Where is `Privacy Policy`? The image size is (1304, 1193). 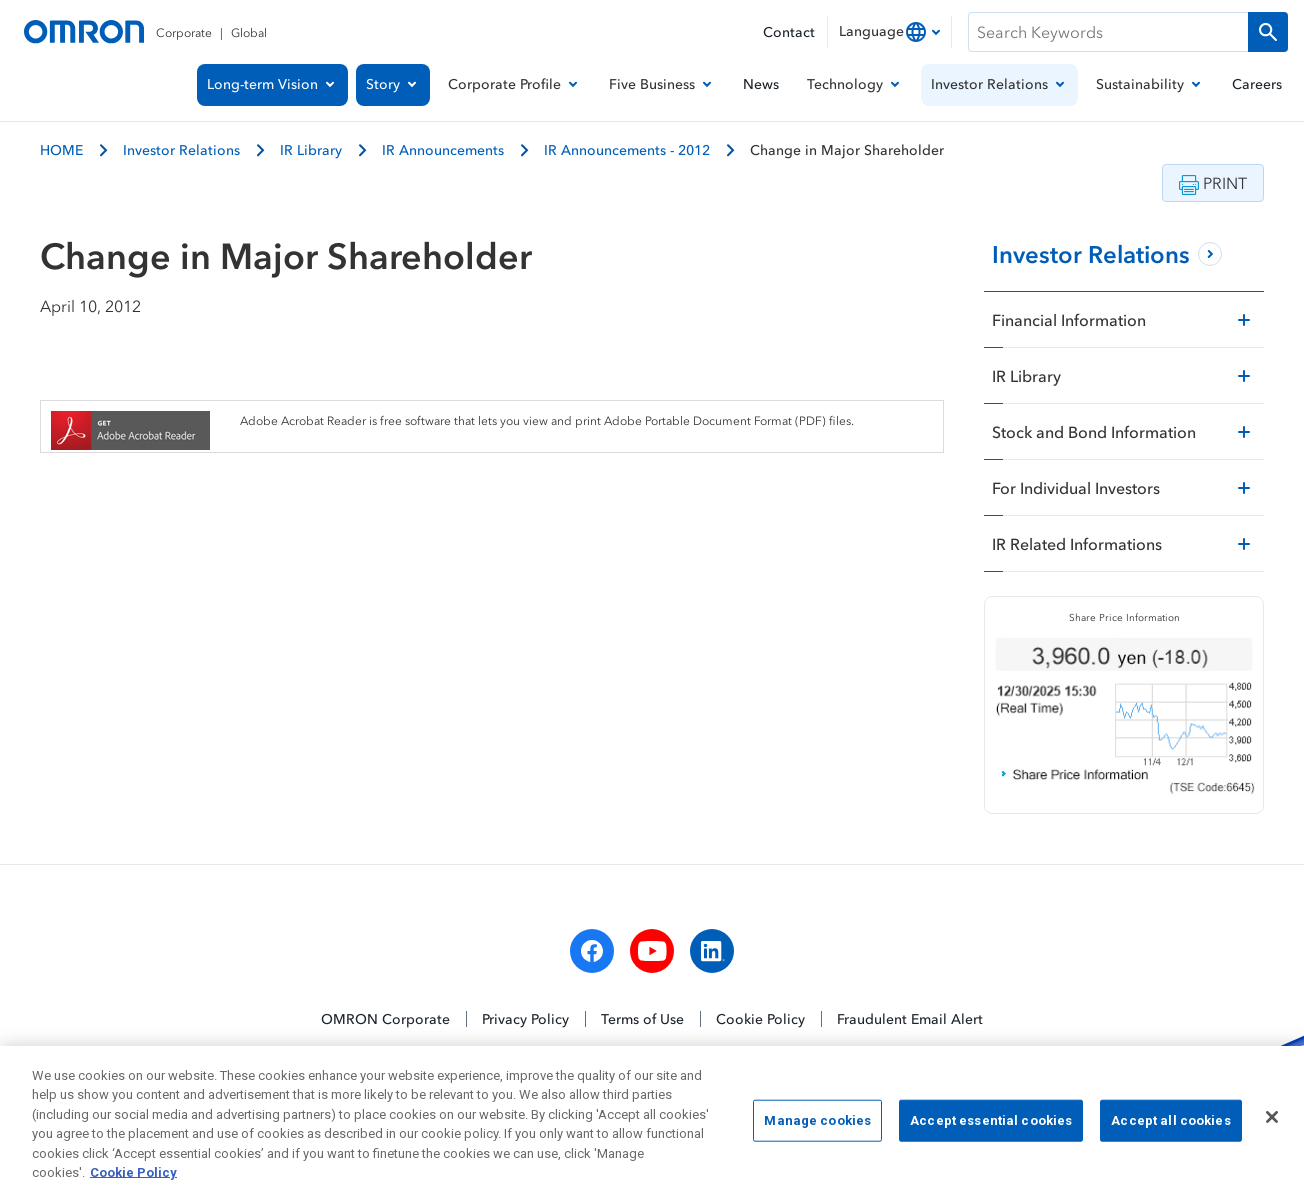 Privacy Policy is located at coordinates (525, 1018).